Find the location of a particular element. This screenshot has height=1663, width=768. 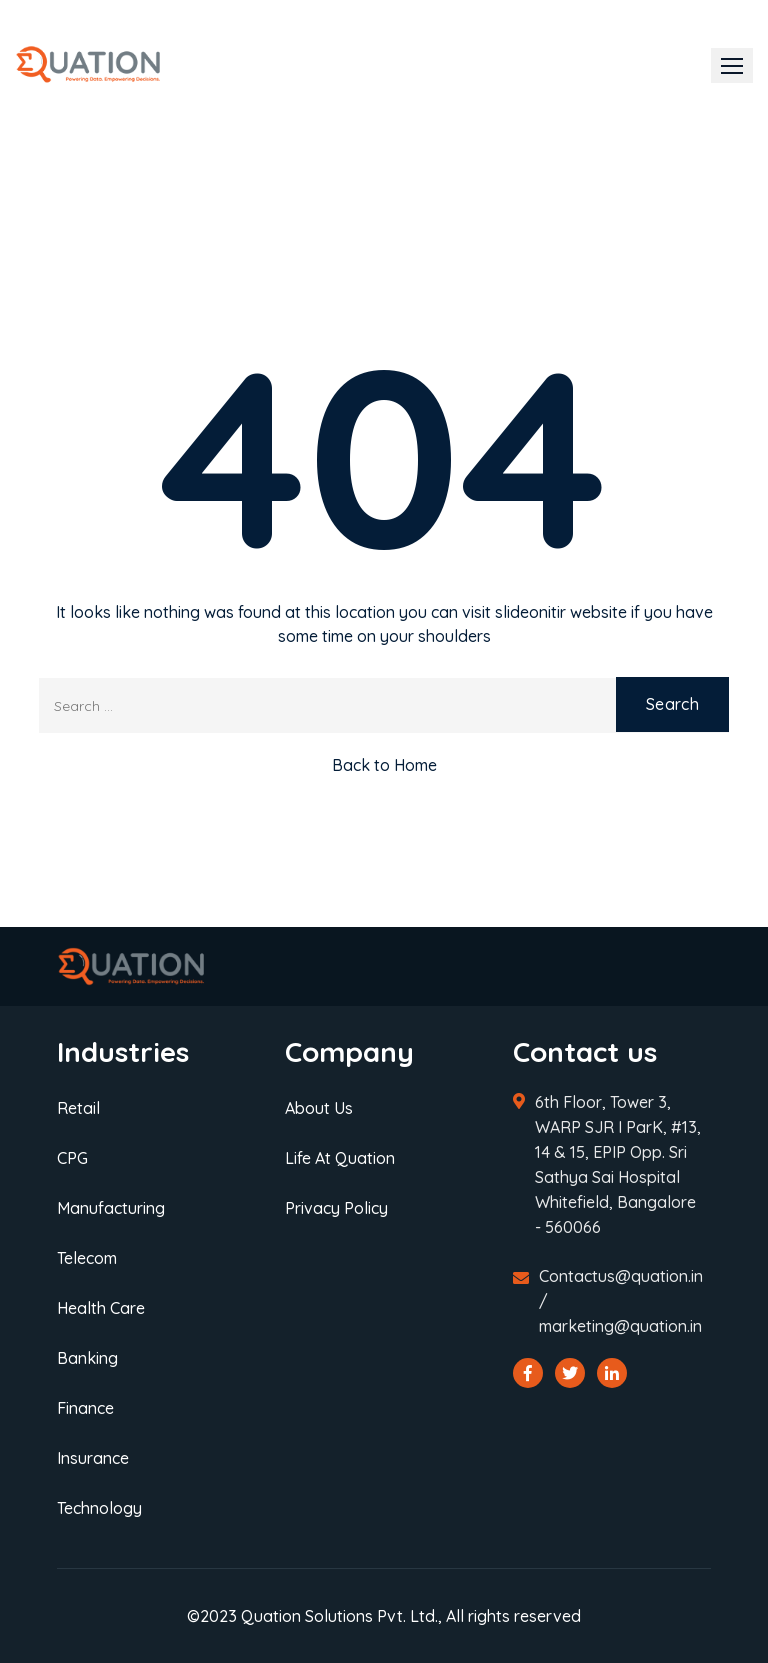

Finance is located at coordinates (85, 1408).